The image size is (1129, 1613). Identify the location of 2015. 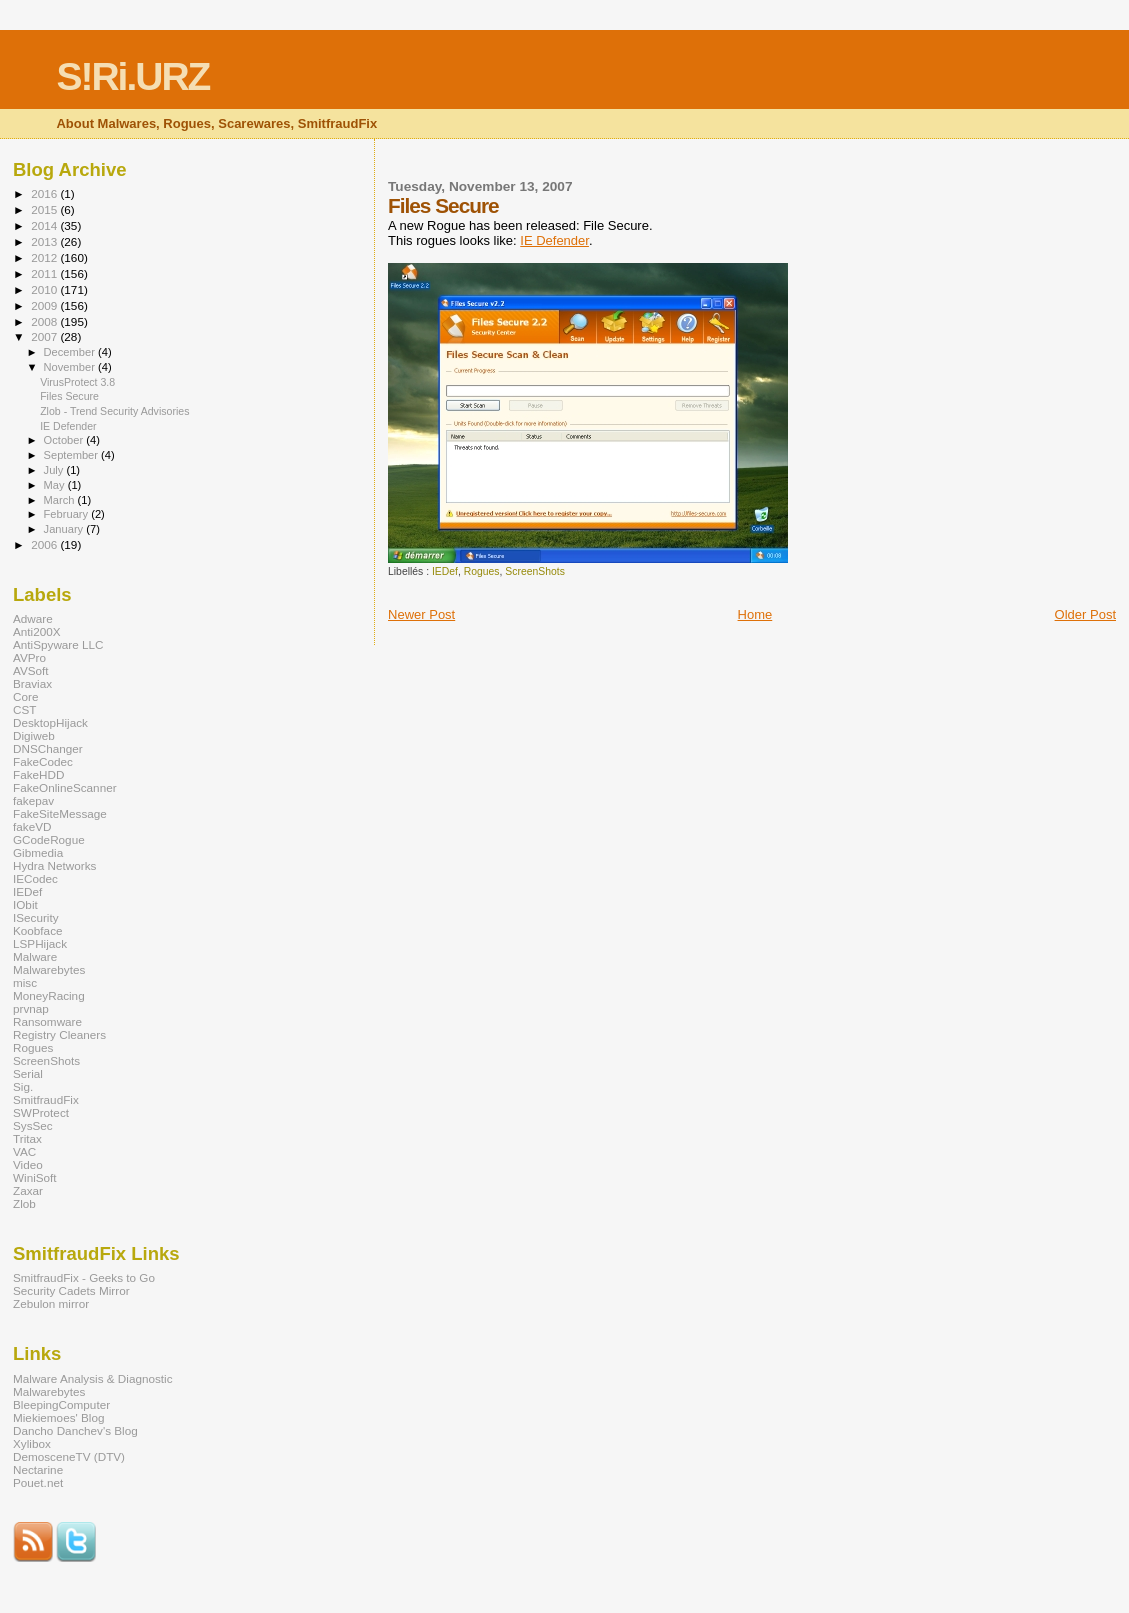
(45, 209).